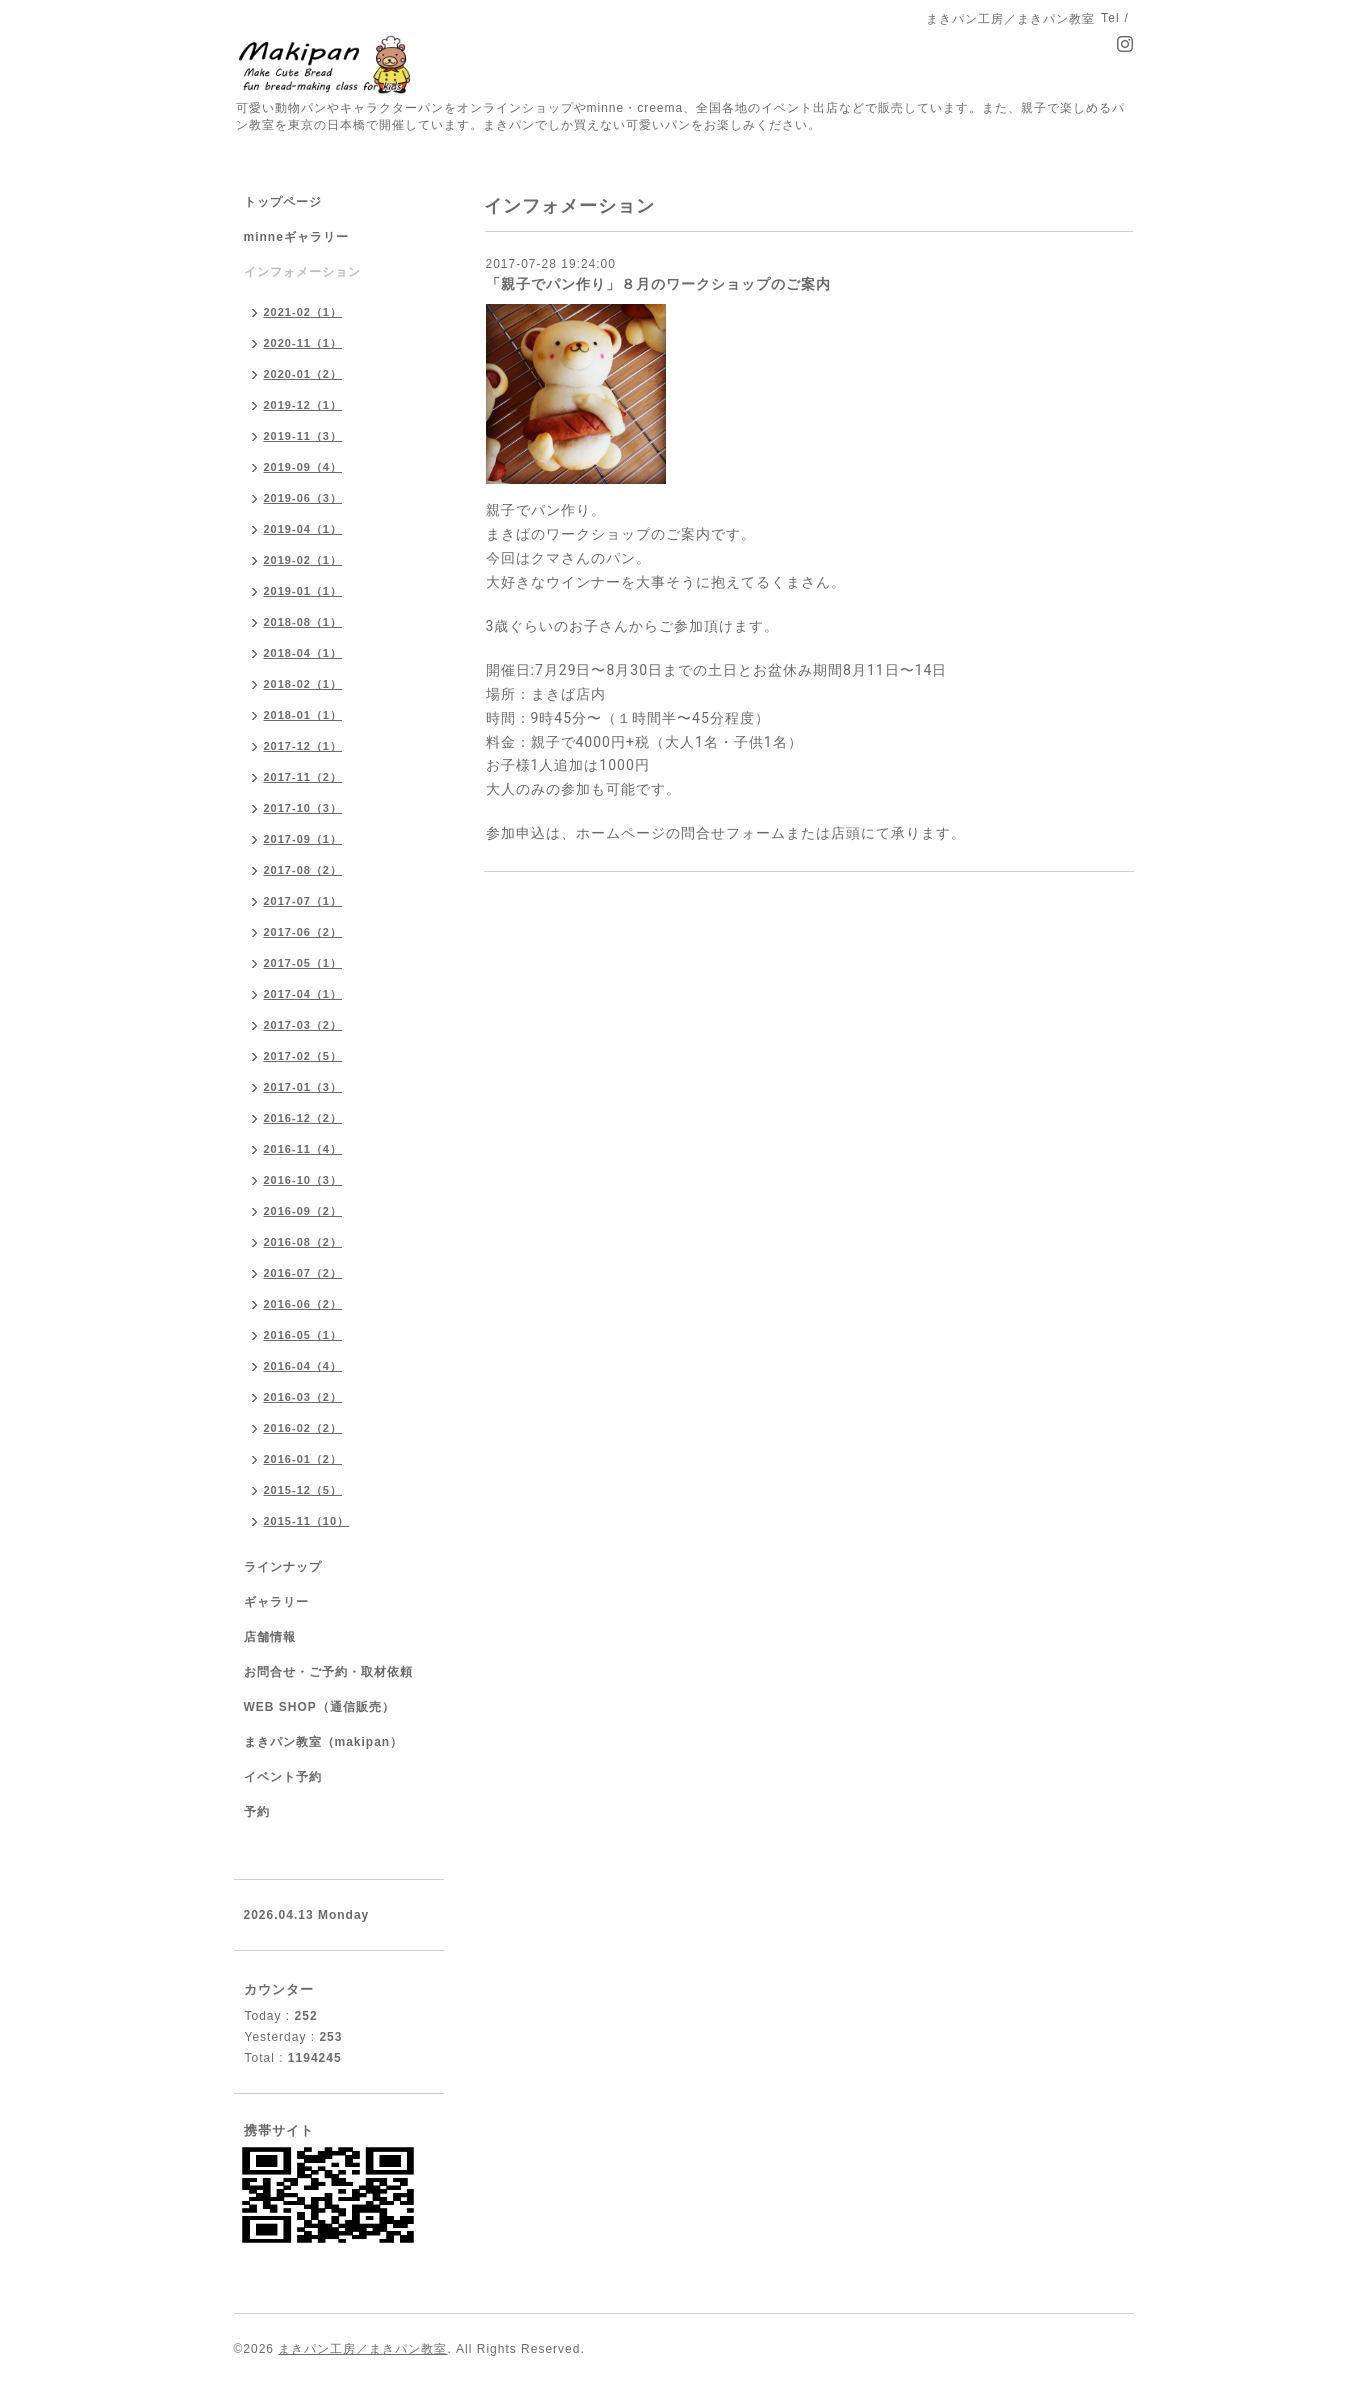 The image size is (1367, 2385). Describe the element at coordinates (283, 1567) in the screenshot. I see `ラインナップ` at that location.